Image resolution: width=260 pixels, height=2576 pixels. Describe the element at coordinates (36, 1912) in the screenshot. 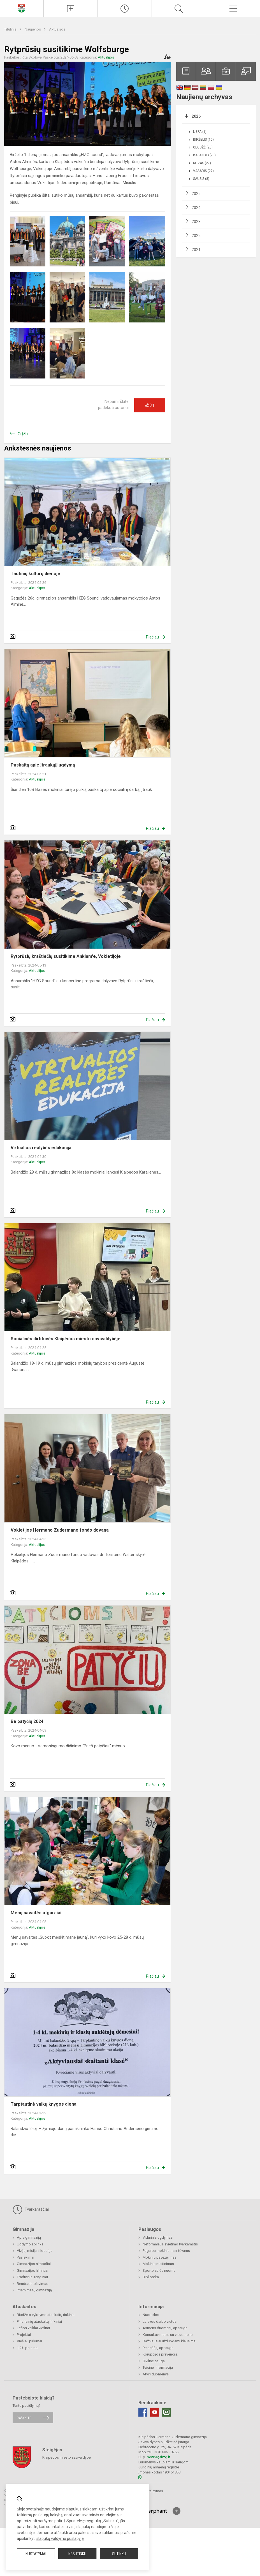

I see `Menų savaitės atgarsiai` at that location.